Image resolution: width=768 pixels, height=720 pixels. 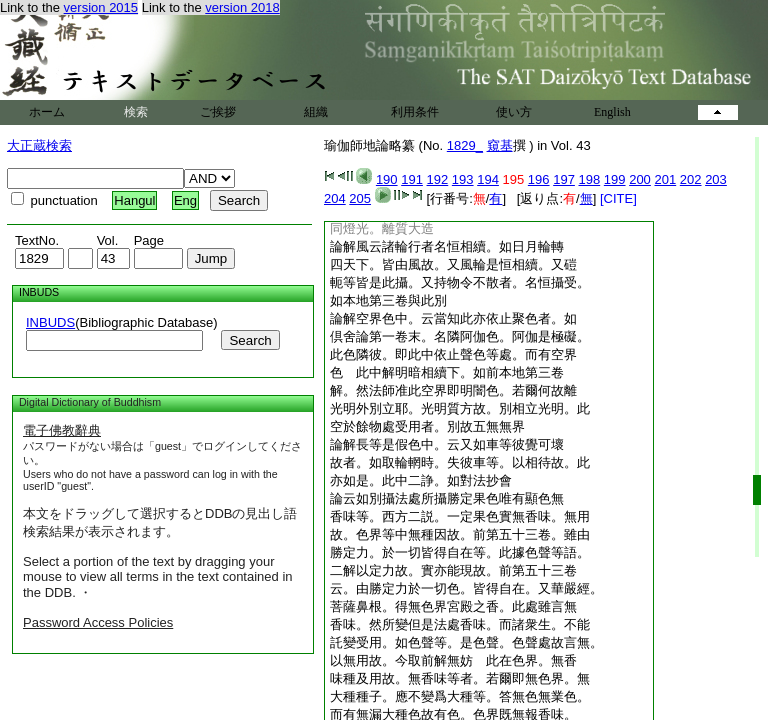 What do you see at coordinates (500, 145) in the screenshot?
I see `窺基` at bounding box center [500, 145].